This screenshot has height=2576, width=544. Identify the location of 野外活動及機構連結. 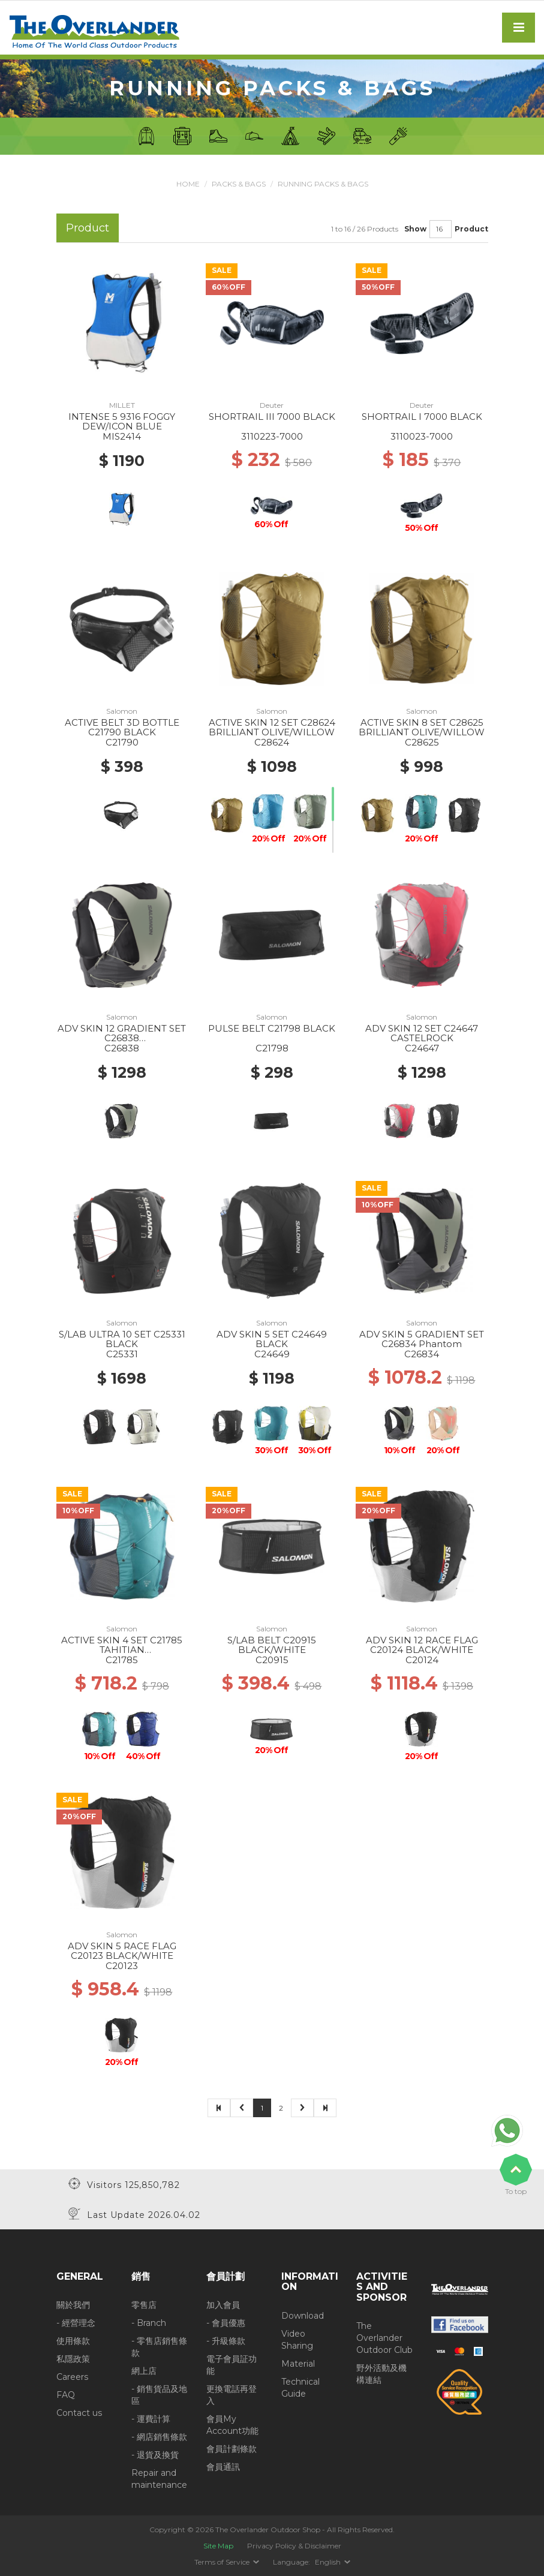
(381, 2373).